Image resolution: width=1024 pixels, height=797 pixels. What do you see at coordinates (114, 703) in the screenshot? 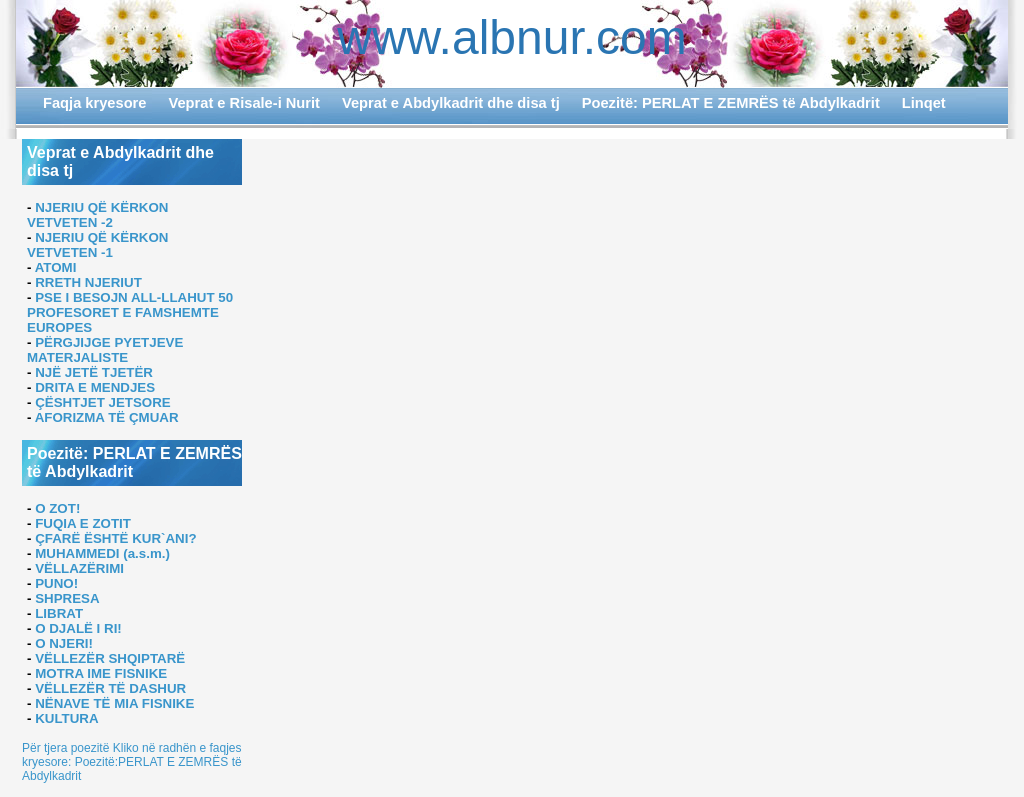
I see `NËNAVE TË MIA FISNIKE` at bounding box center [114, 703].